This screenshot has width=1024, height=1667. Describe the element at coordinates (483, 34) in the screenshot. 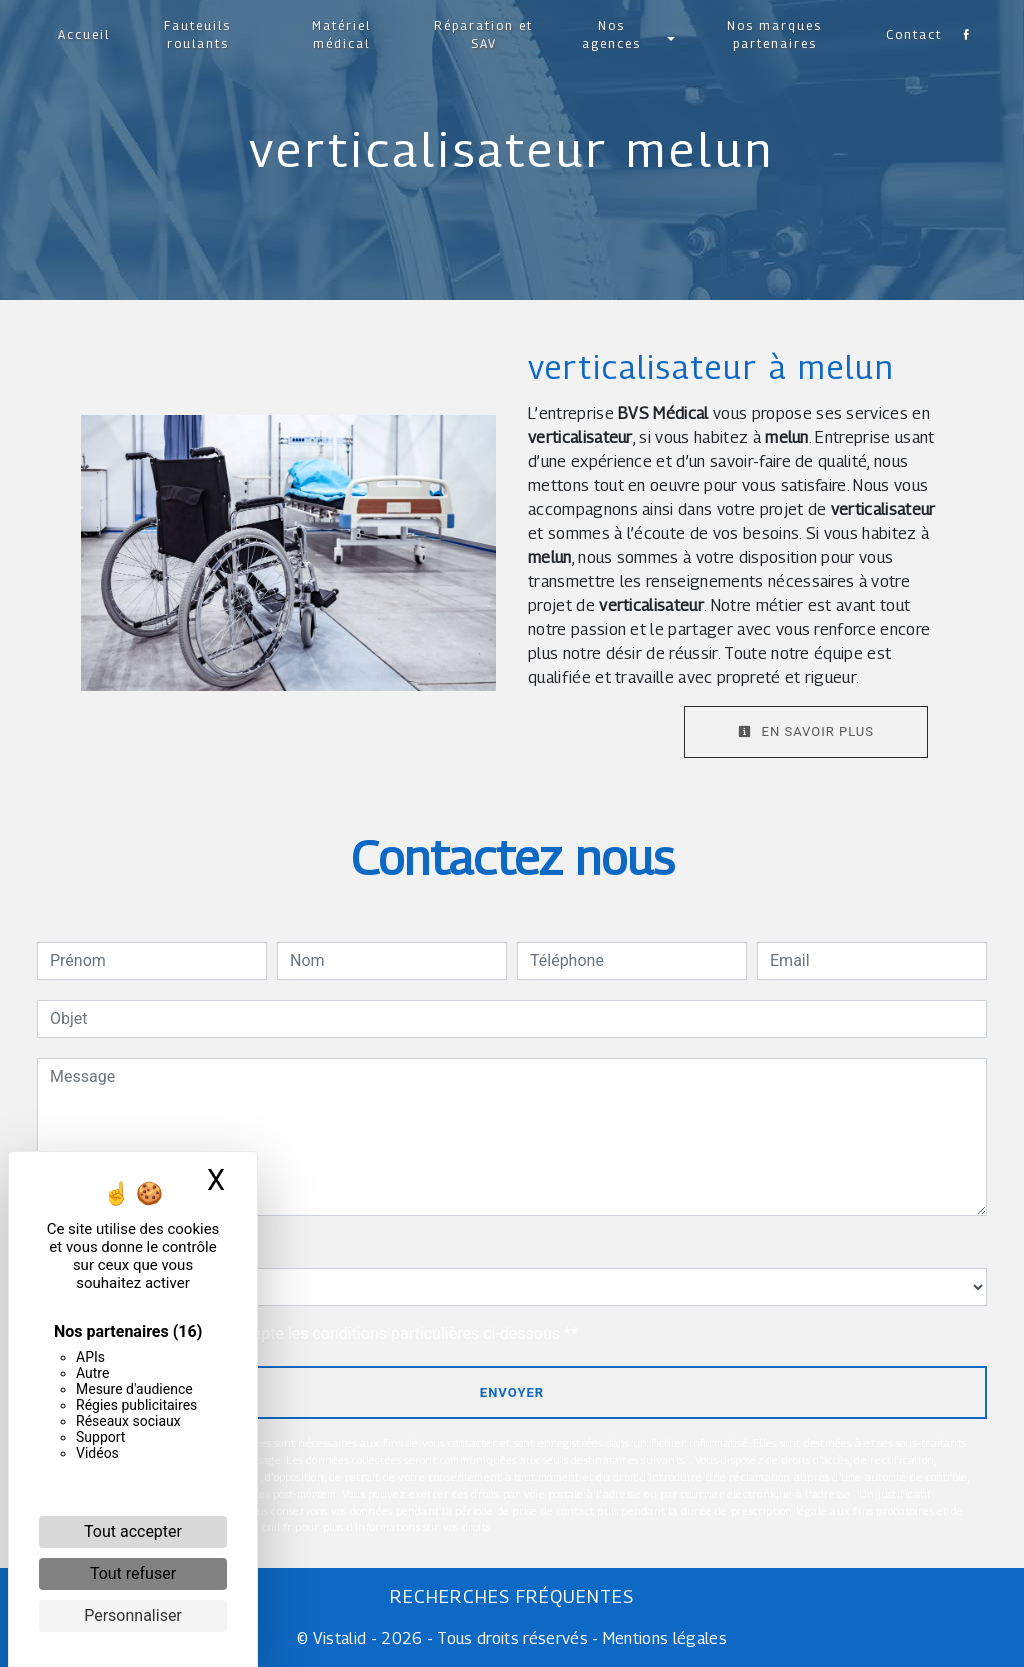

I see `Réparation et SAV` at that location.